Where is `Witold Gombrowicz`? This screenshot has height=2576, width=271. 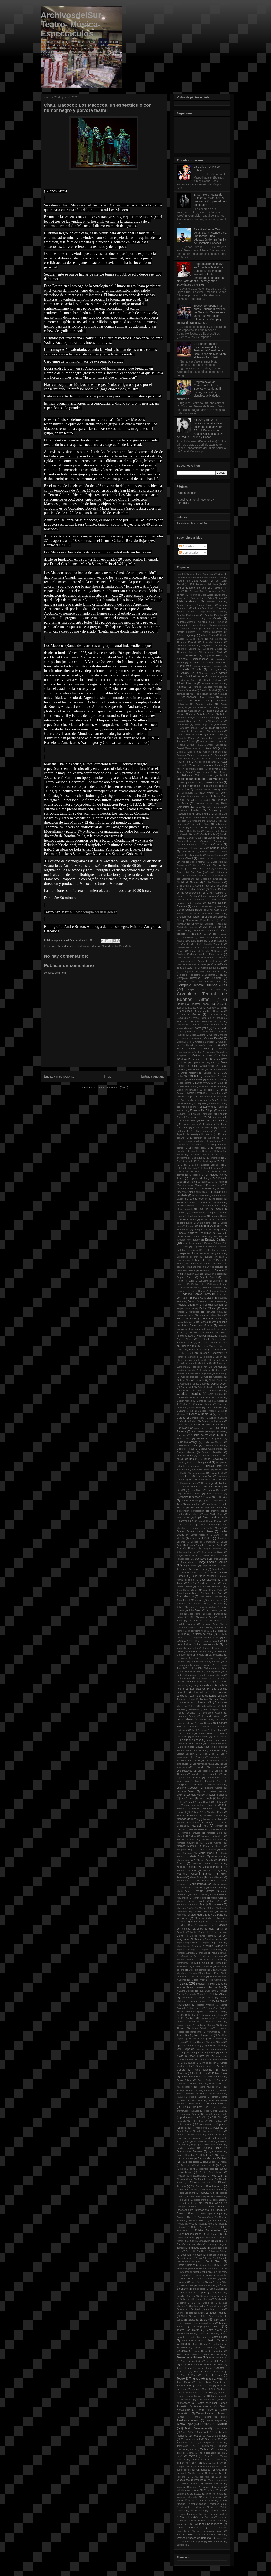 Witold Gombrowicz is located at coordinates (189, 2527).